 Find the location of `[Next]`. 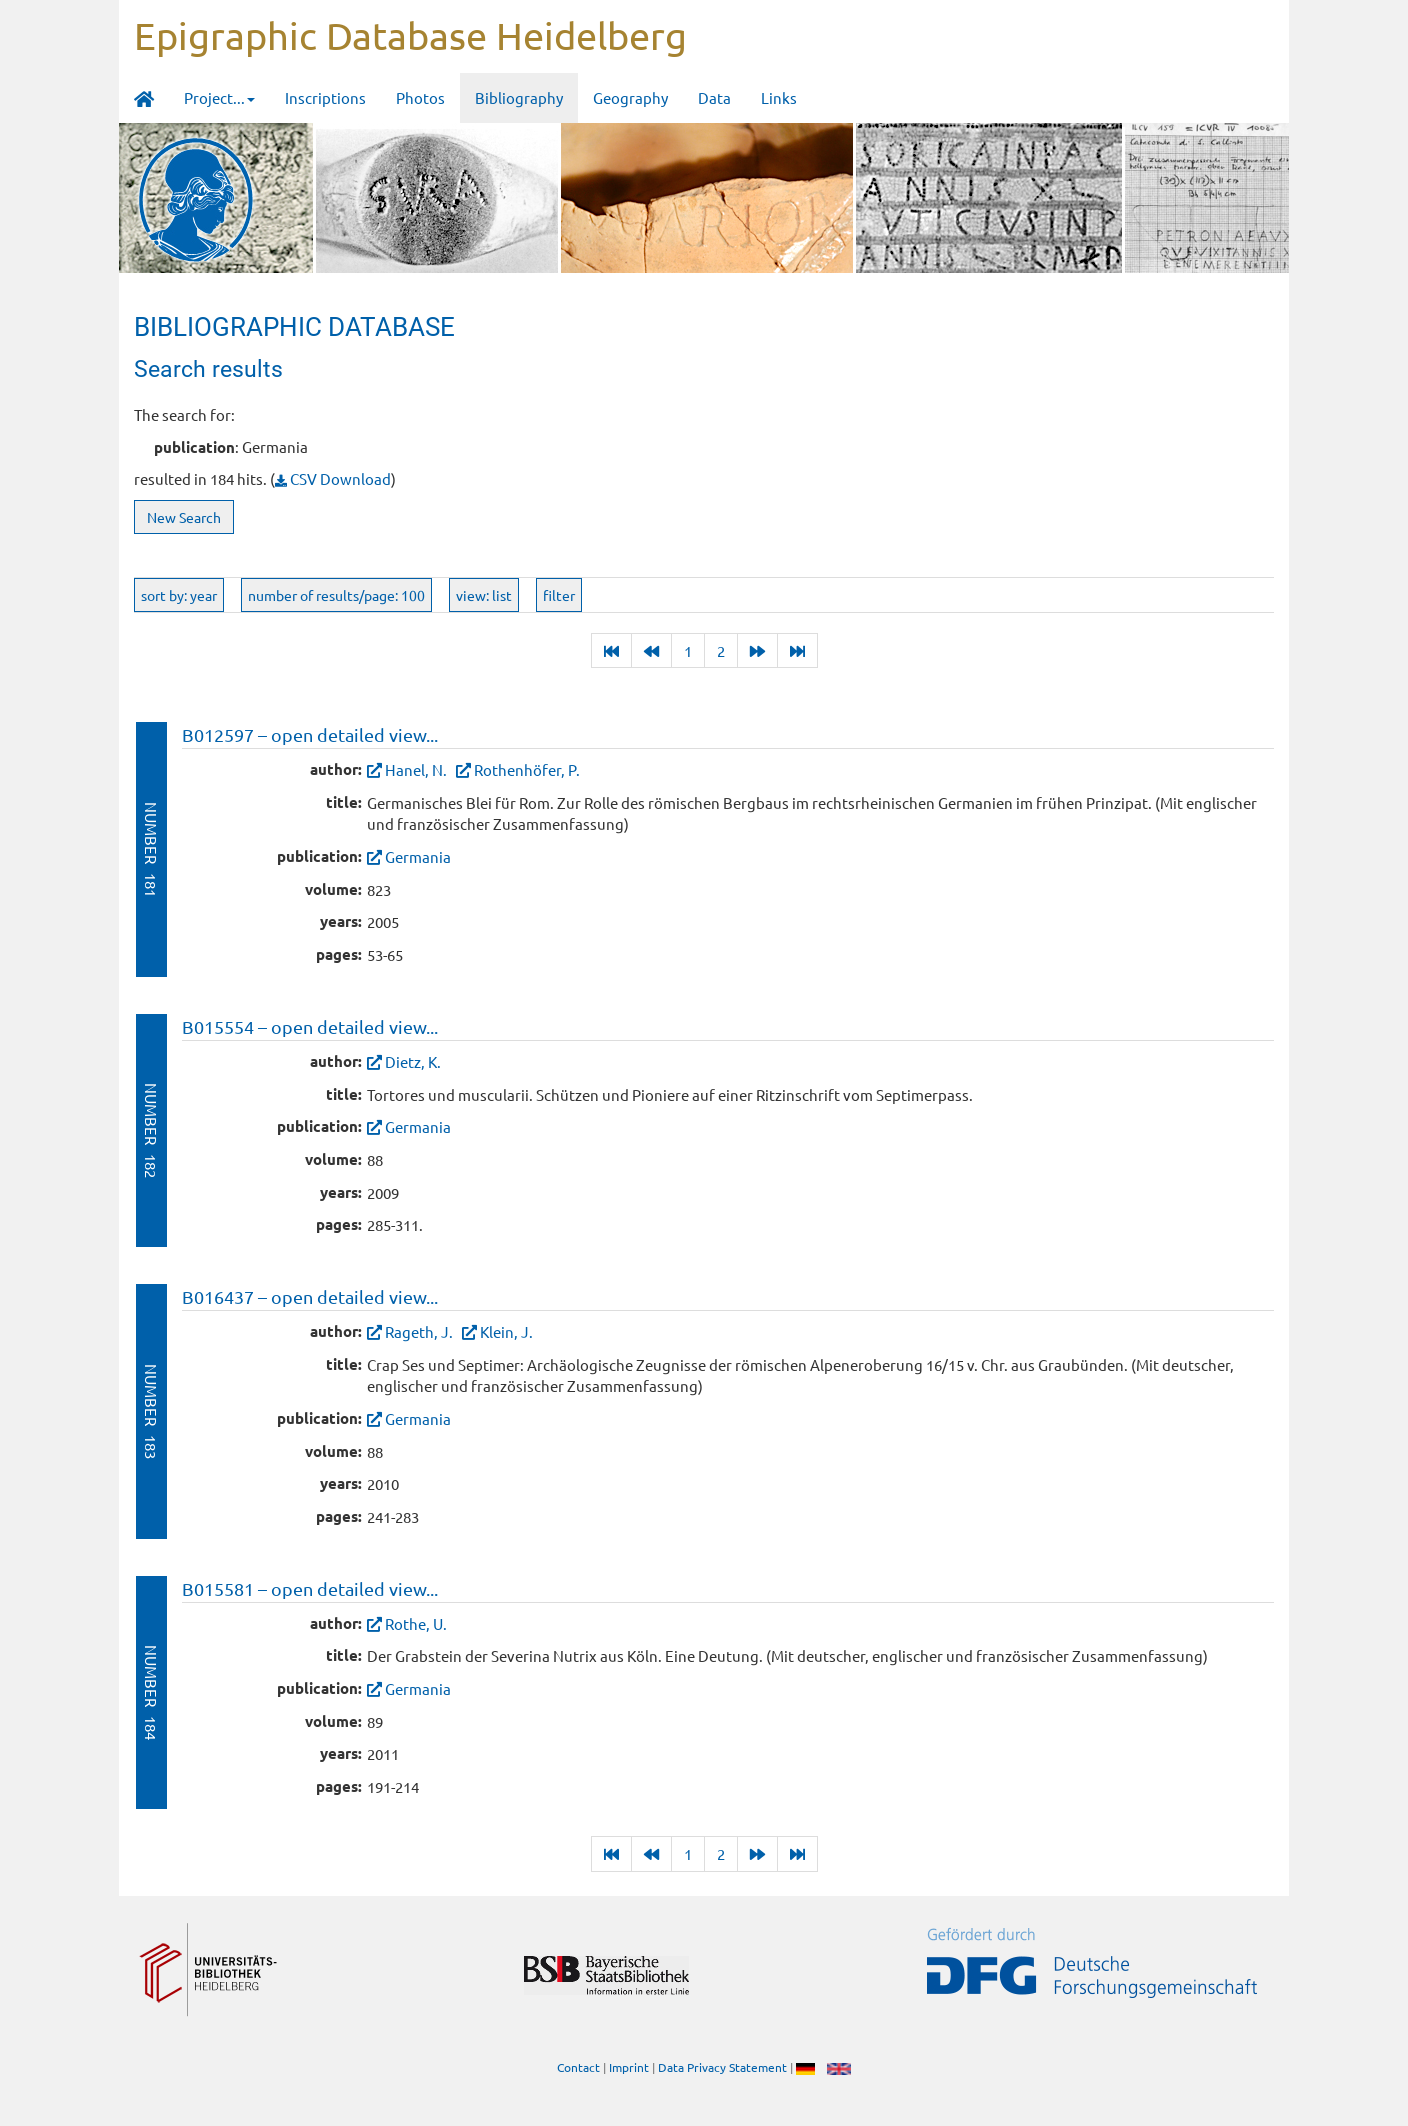

[Next] is located at coordinates (757, 650).